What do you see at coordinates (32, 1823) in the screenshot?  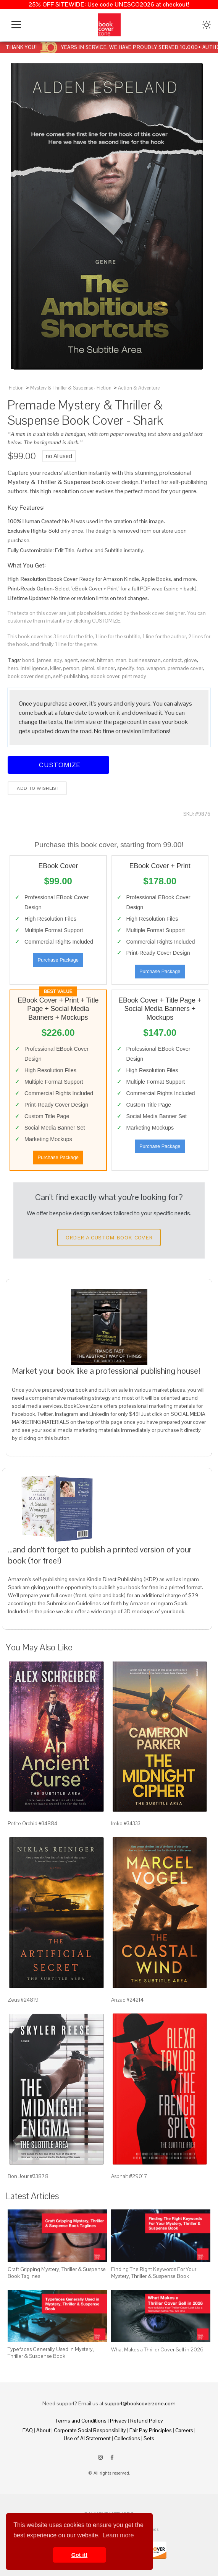 I see `Petite Orchid #34884` at bounding box center [32, 1823].